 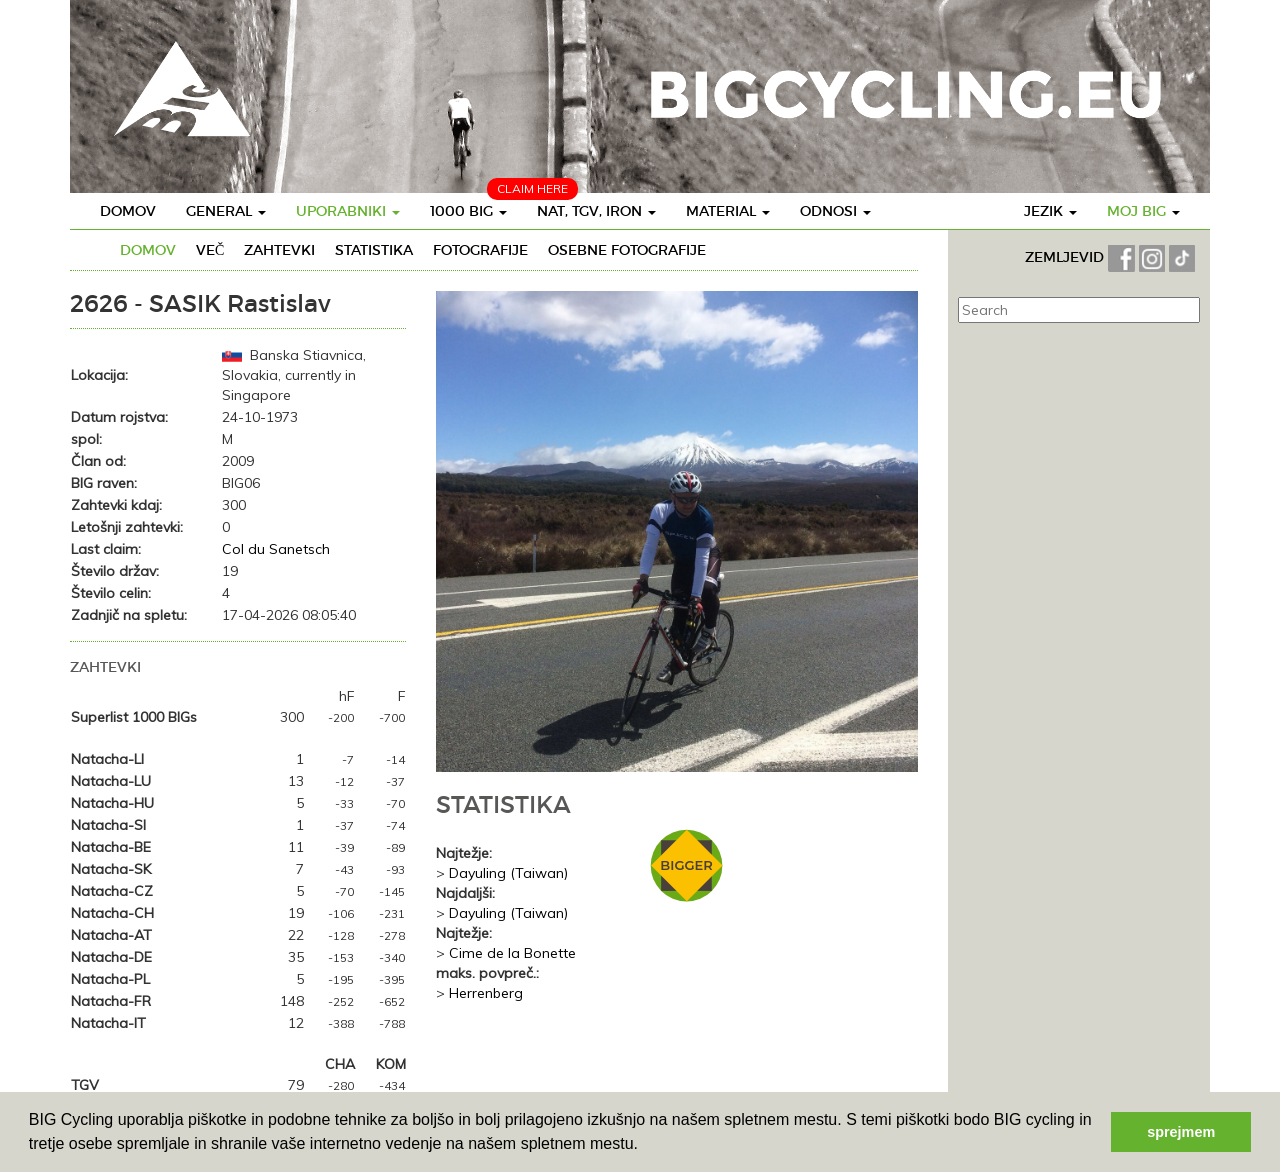 I want to click on Col du Sanetsch, so click(x=276, y=549).